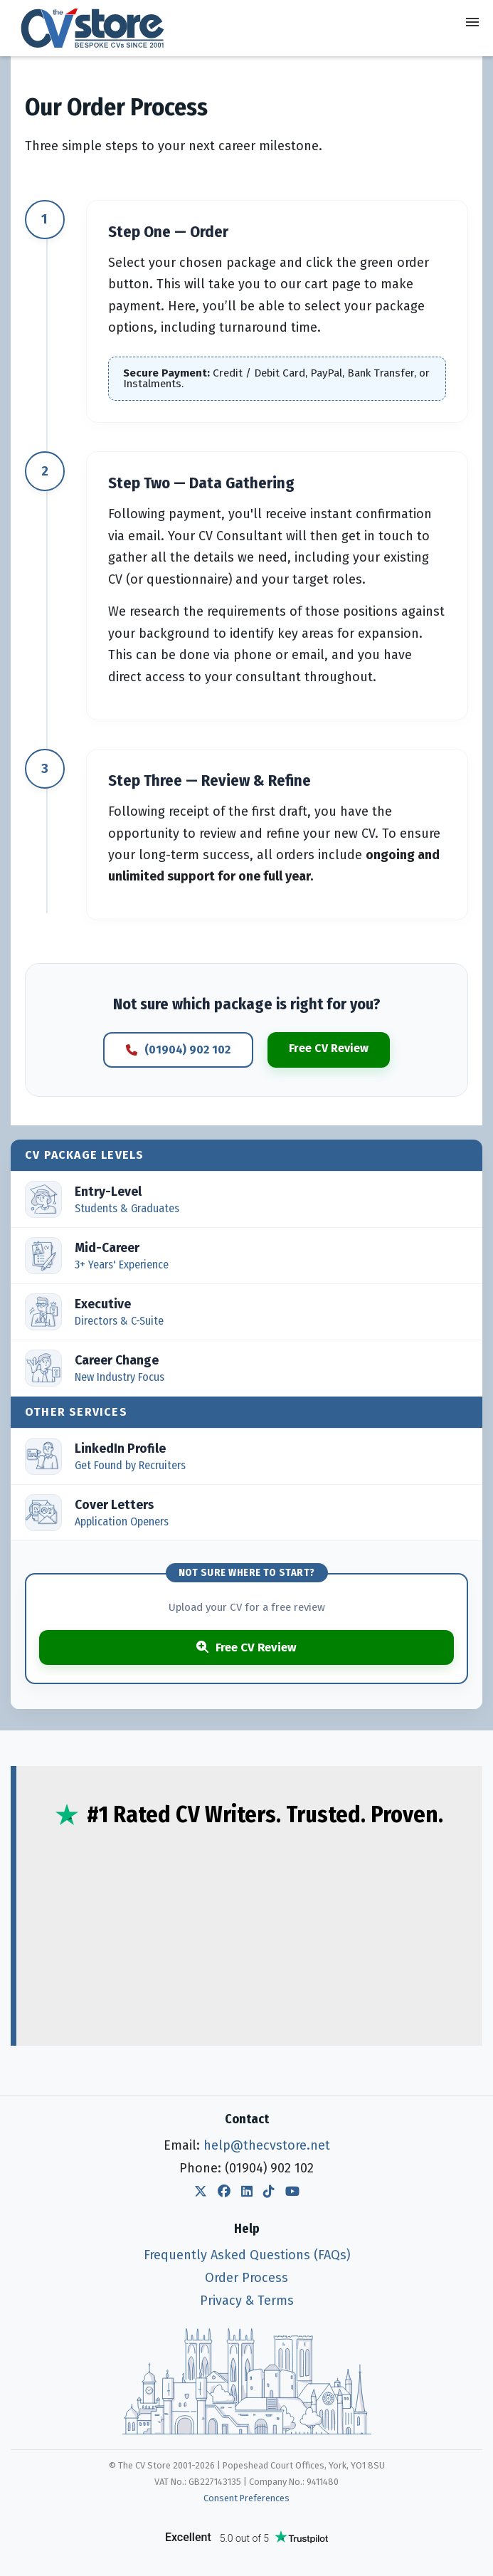 This screenshot has width=493, height=2576. Describe the element at coordinates (246, 2498) in the screenshot. I see `Consent Preferences` at that location.